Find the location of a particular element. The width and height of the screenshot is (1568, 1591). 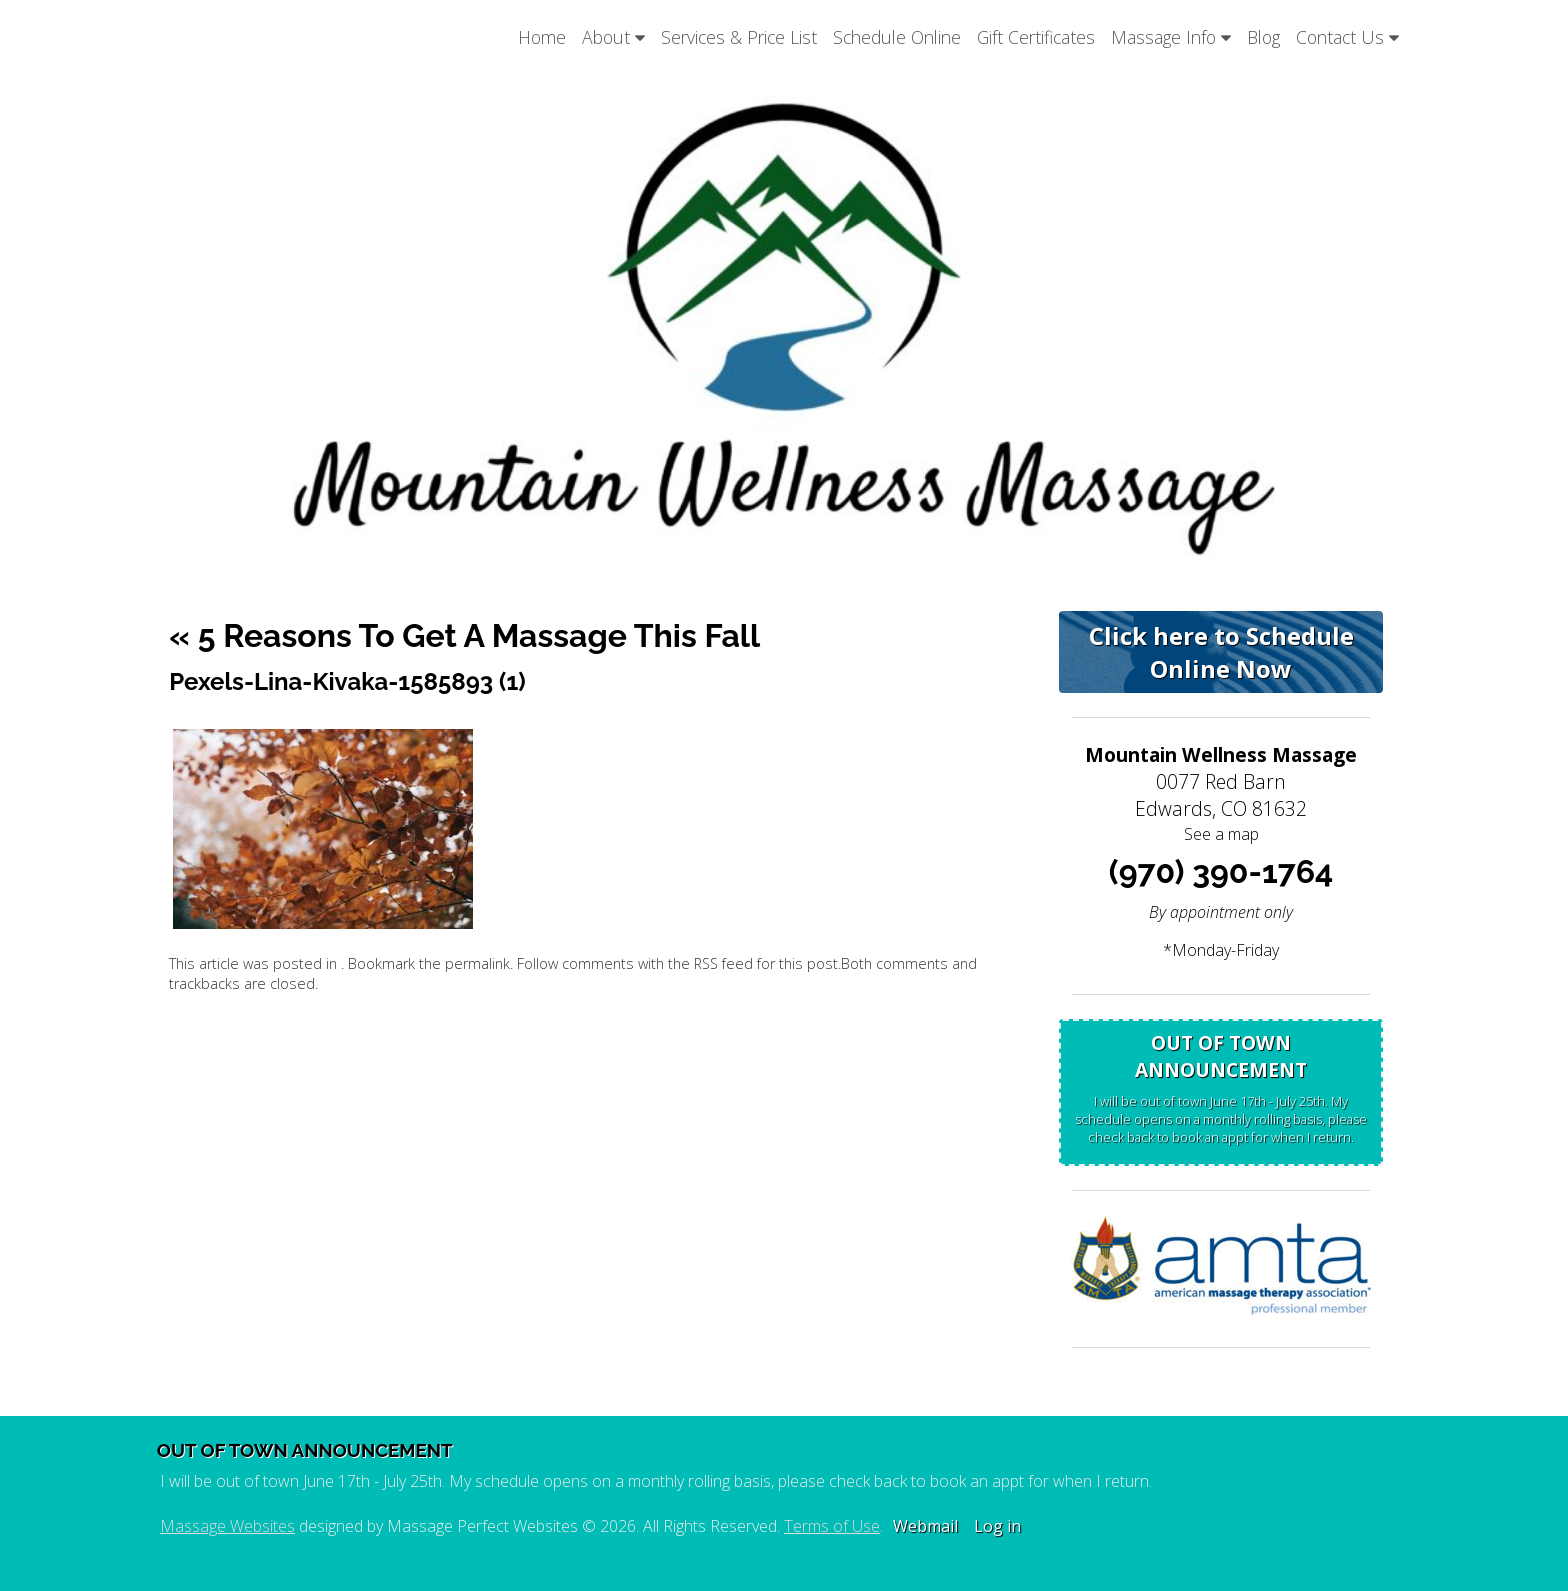

Log in is located at coordinates (997, 1526).